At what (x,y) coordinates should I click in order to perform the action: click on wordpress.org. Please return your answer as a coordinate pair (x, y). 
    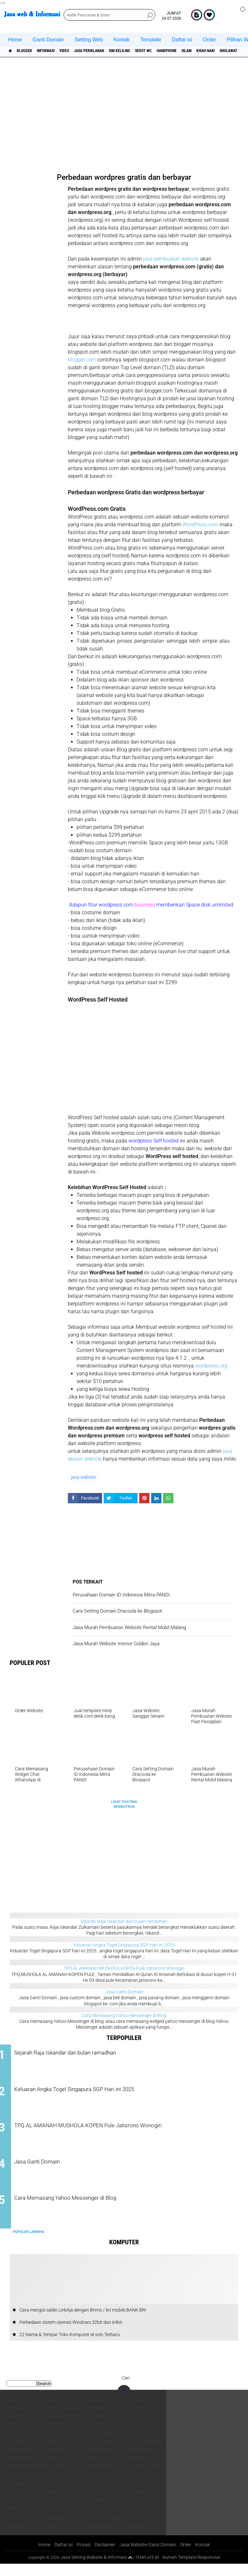
    Looking at the image, I should click on (211, 1366).